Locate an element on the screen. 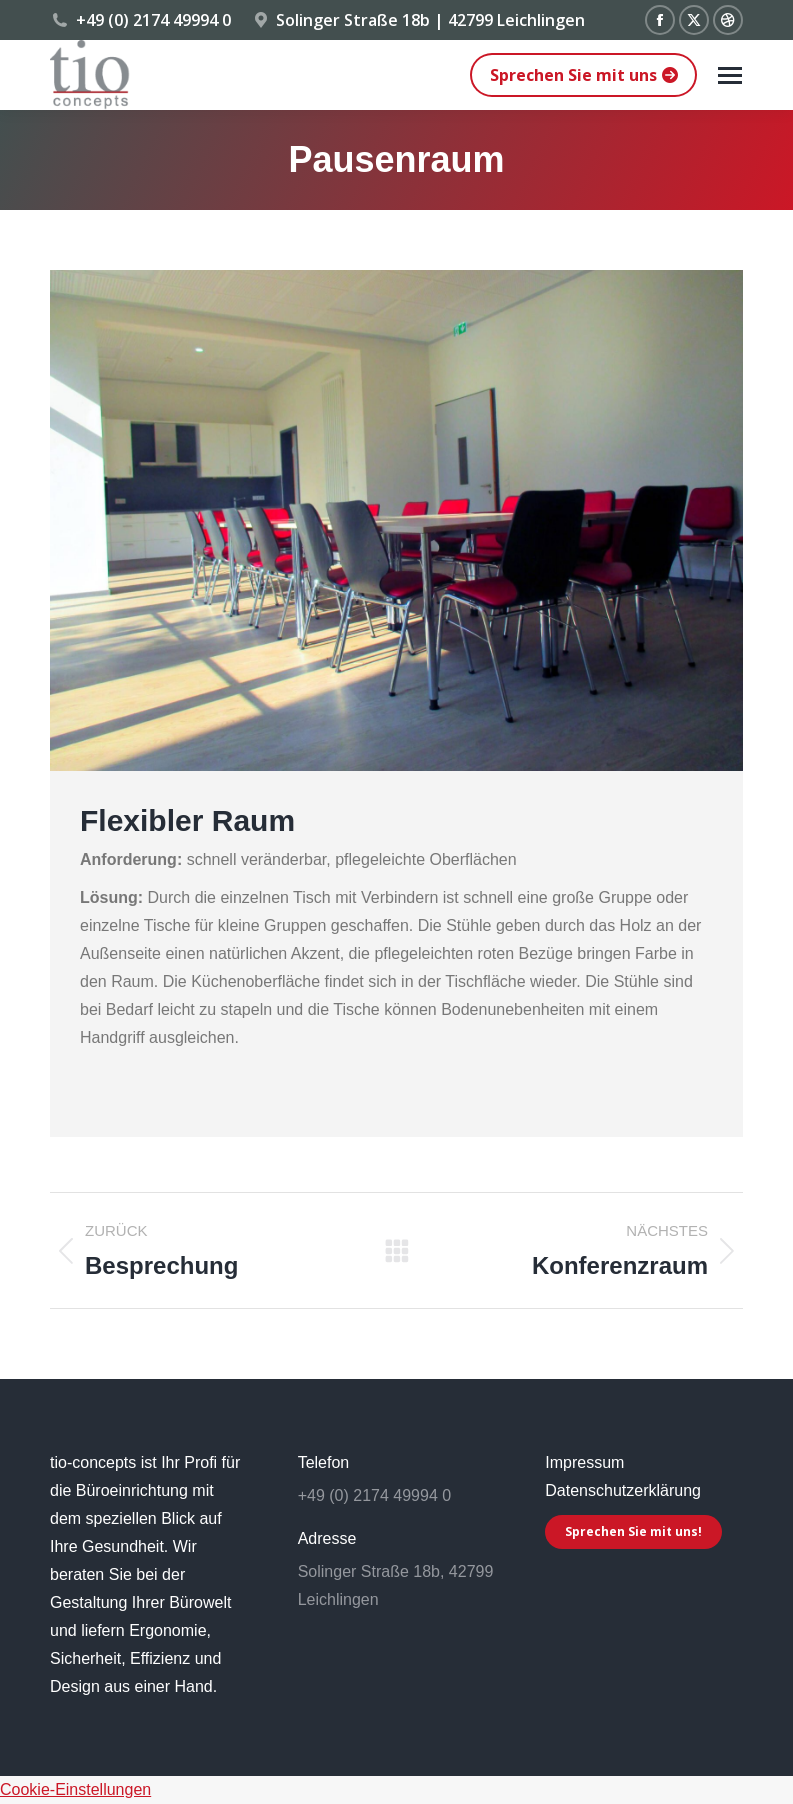 The image size is (793, 1804). Impressum is located at coordinates (584, 1462).